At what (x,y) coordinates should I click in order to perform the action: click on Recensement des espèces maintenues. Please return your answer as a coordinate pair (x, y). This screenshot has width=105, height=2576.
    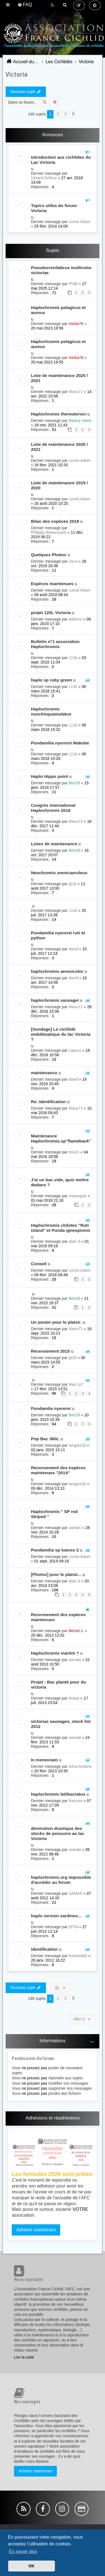
    Looking at the image, I should click on (58, 1617).